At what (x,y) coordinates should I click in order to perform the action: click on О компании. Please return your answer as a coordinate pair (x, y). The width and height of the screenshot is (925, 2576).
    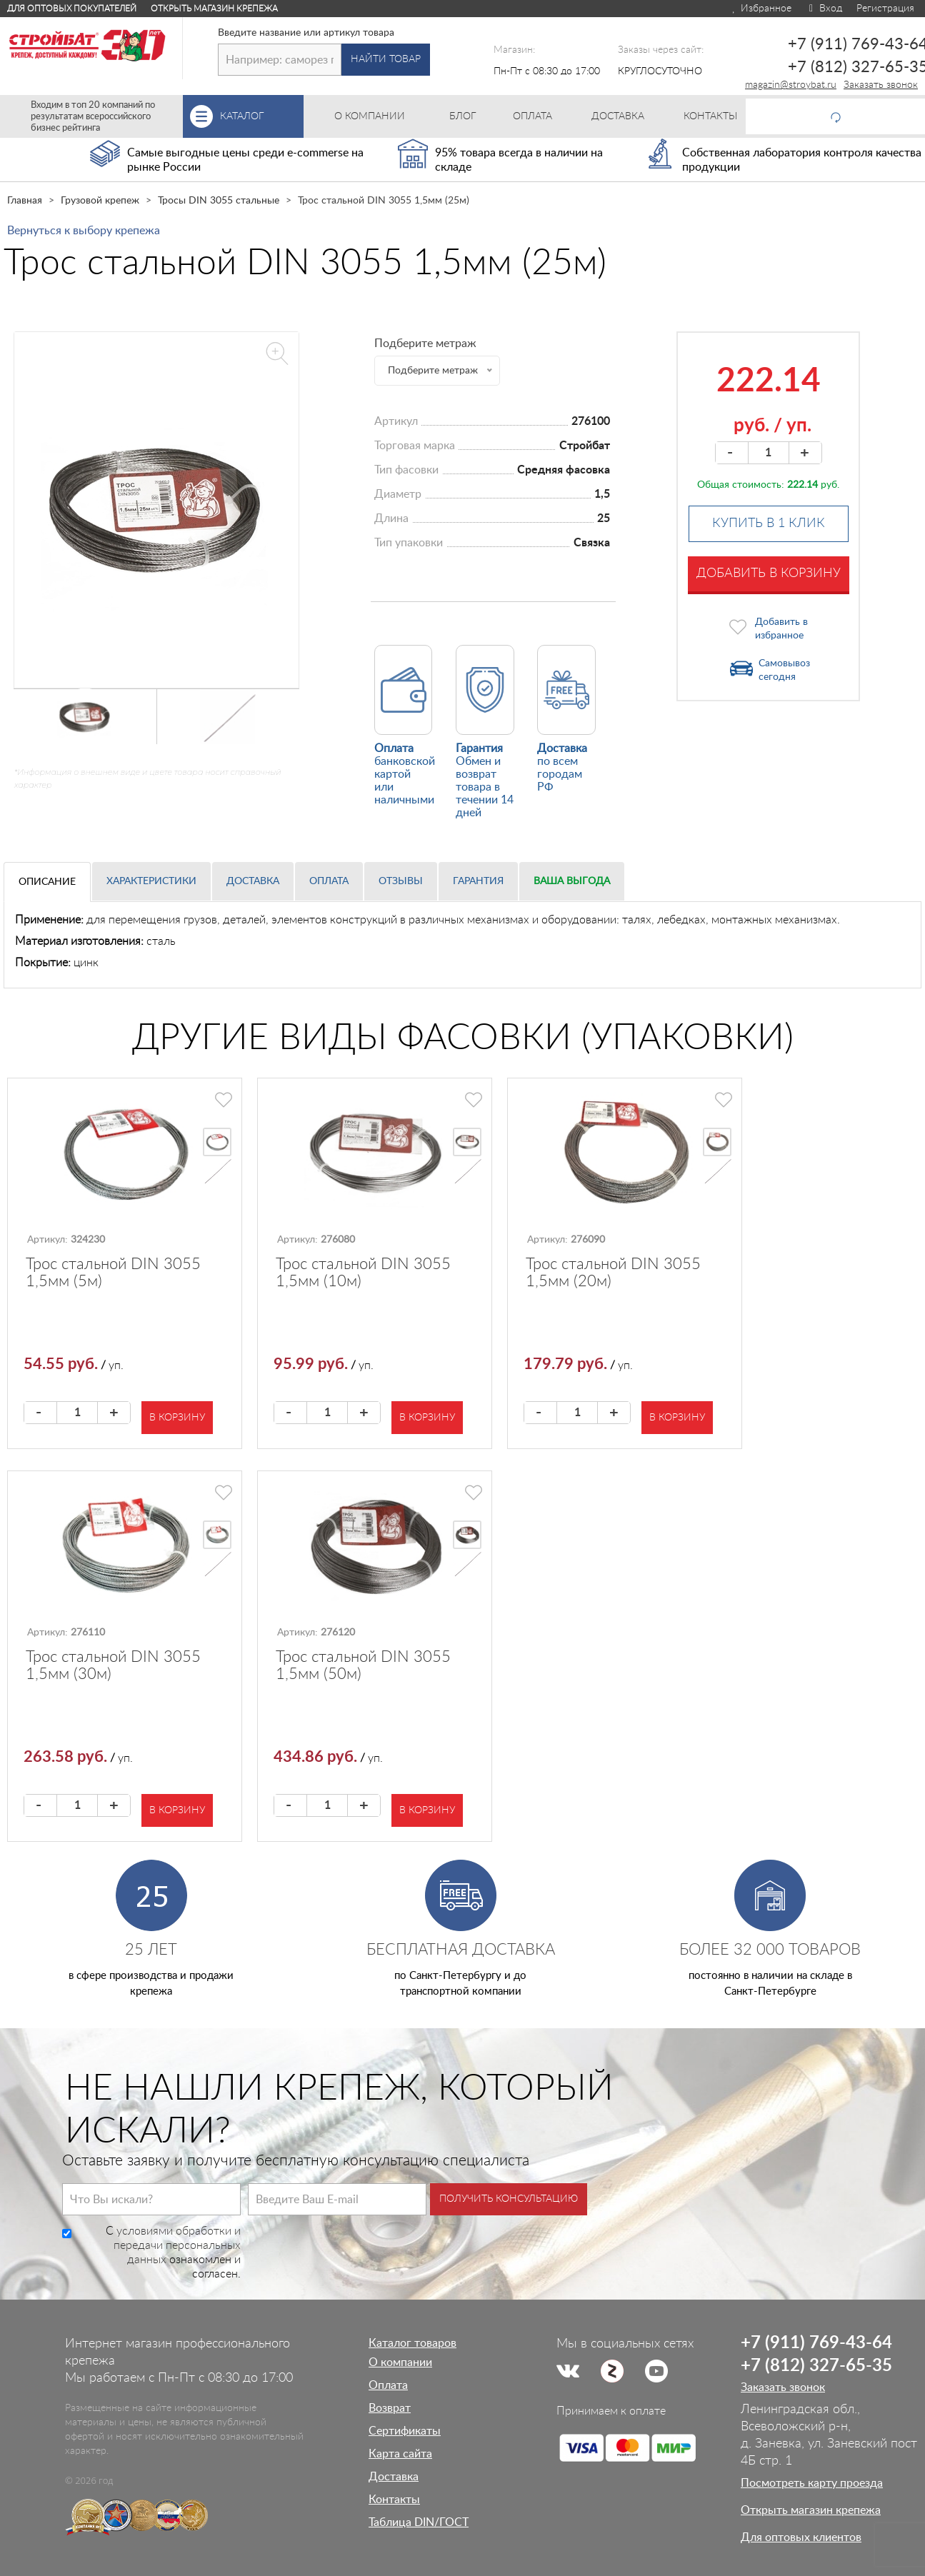
    Looking at the image, I should click on (400, 2362).